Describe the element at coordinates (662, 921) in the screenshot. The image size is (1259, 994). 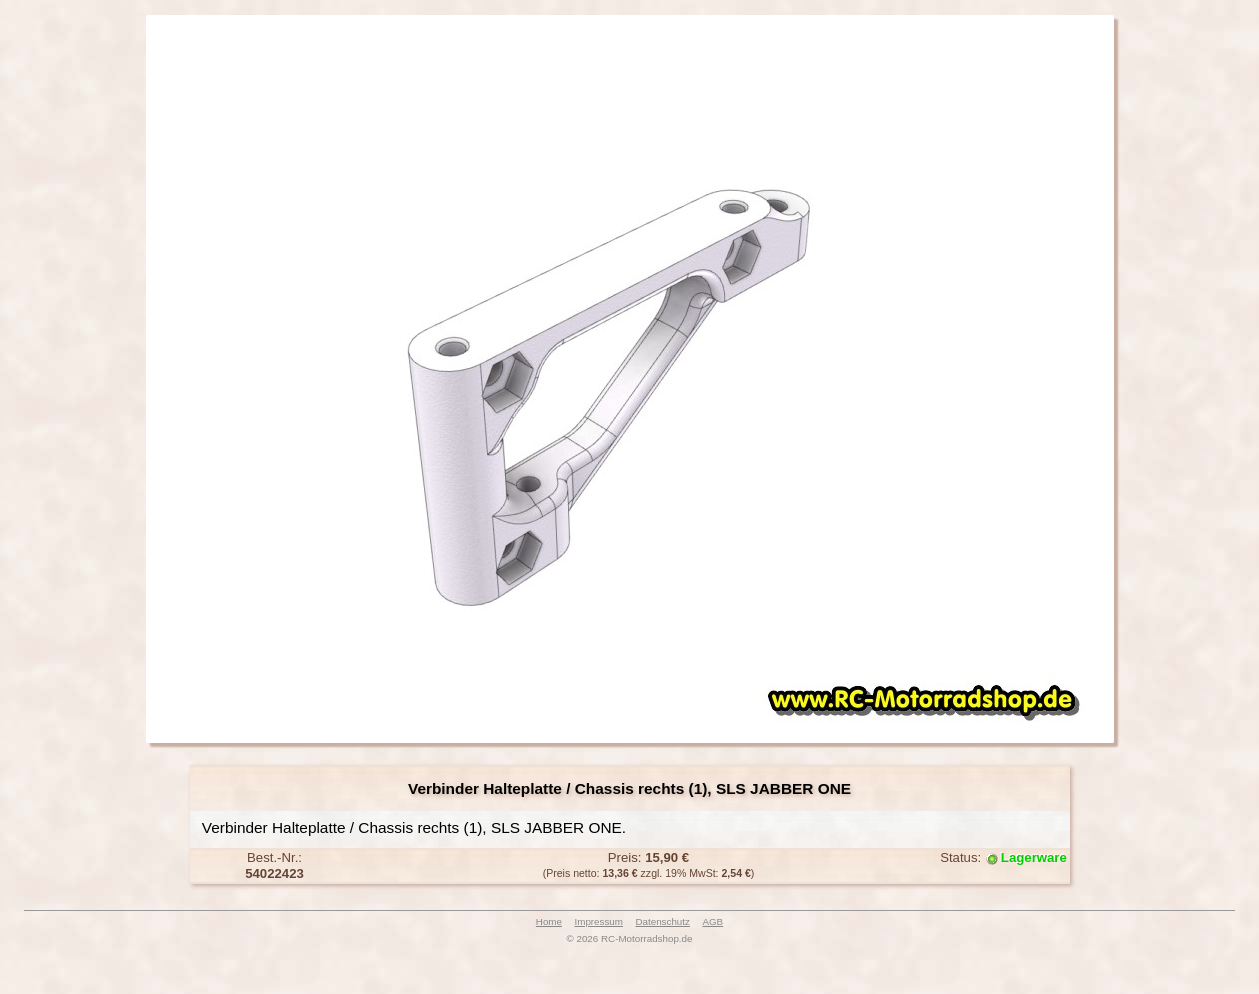
I see `Datenschutz` at that location.